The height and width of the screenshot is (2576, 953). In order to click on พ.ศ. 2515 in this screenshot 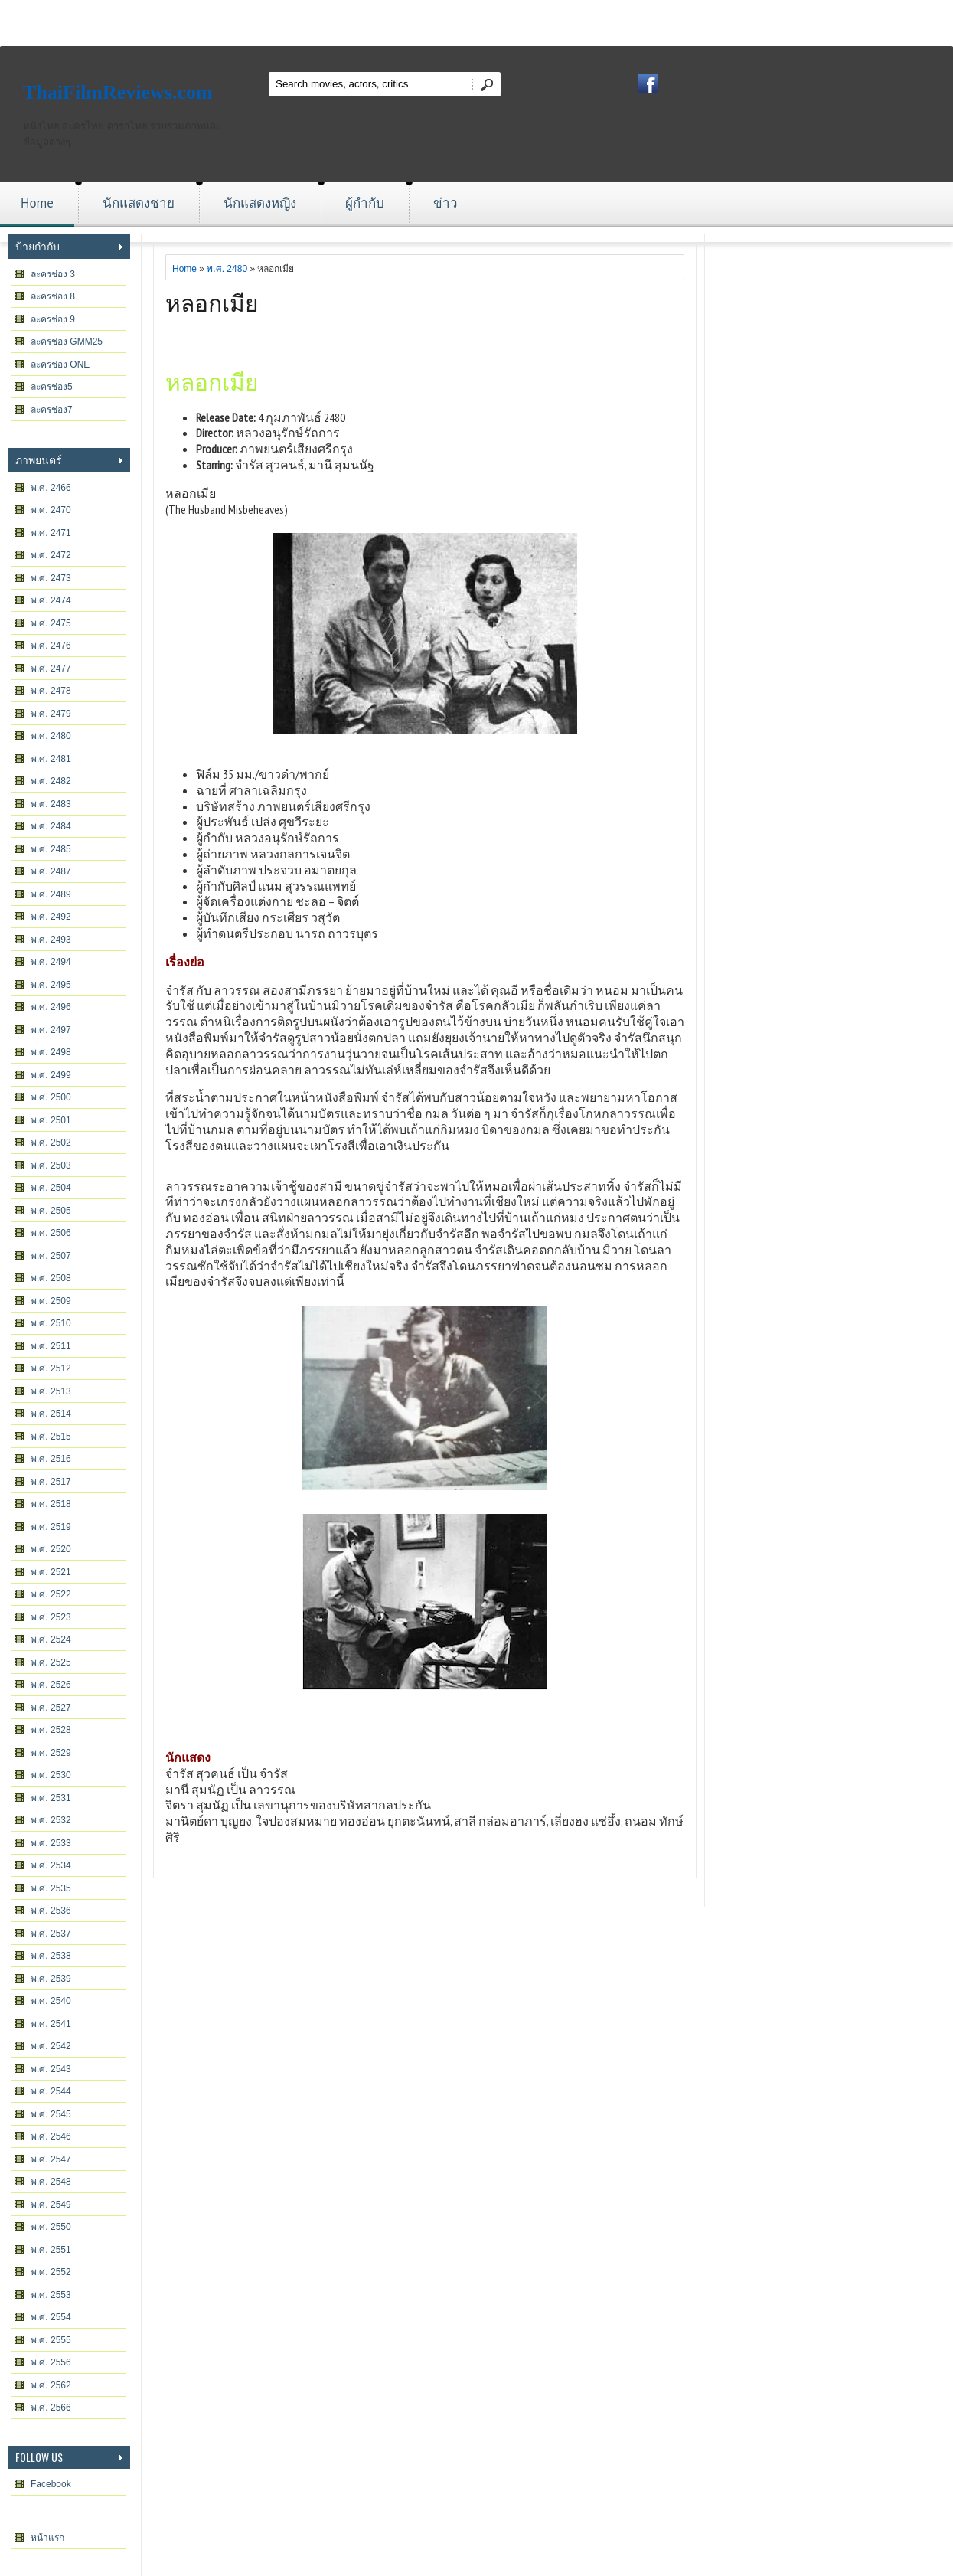, I will do `click(51, 1436)`.